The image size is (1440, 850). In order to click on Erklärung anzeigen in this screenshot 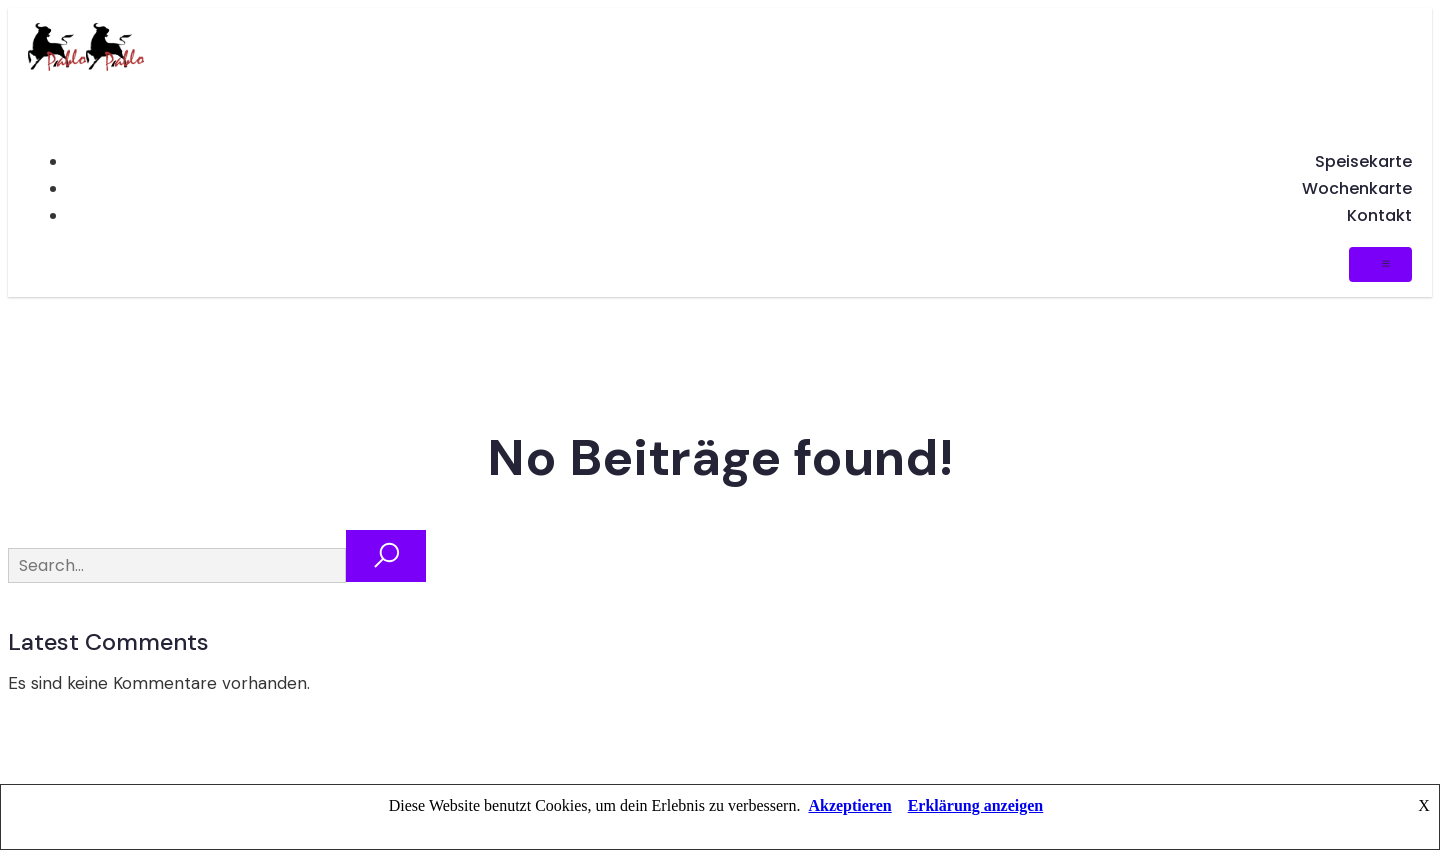, I will do `click(976, 805)`.